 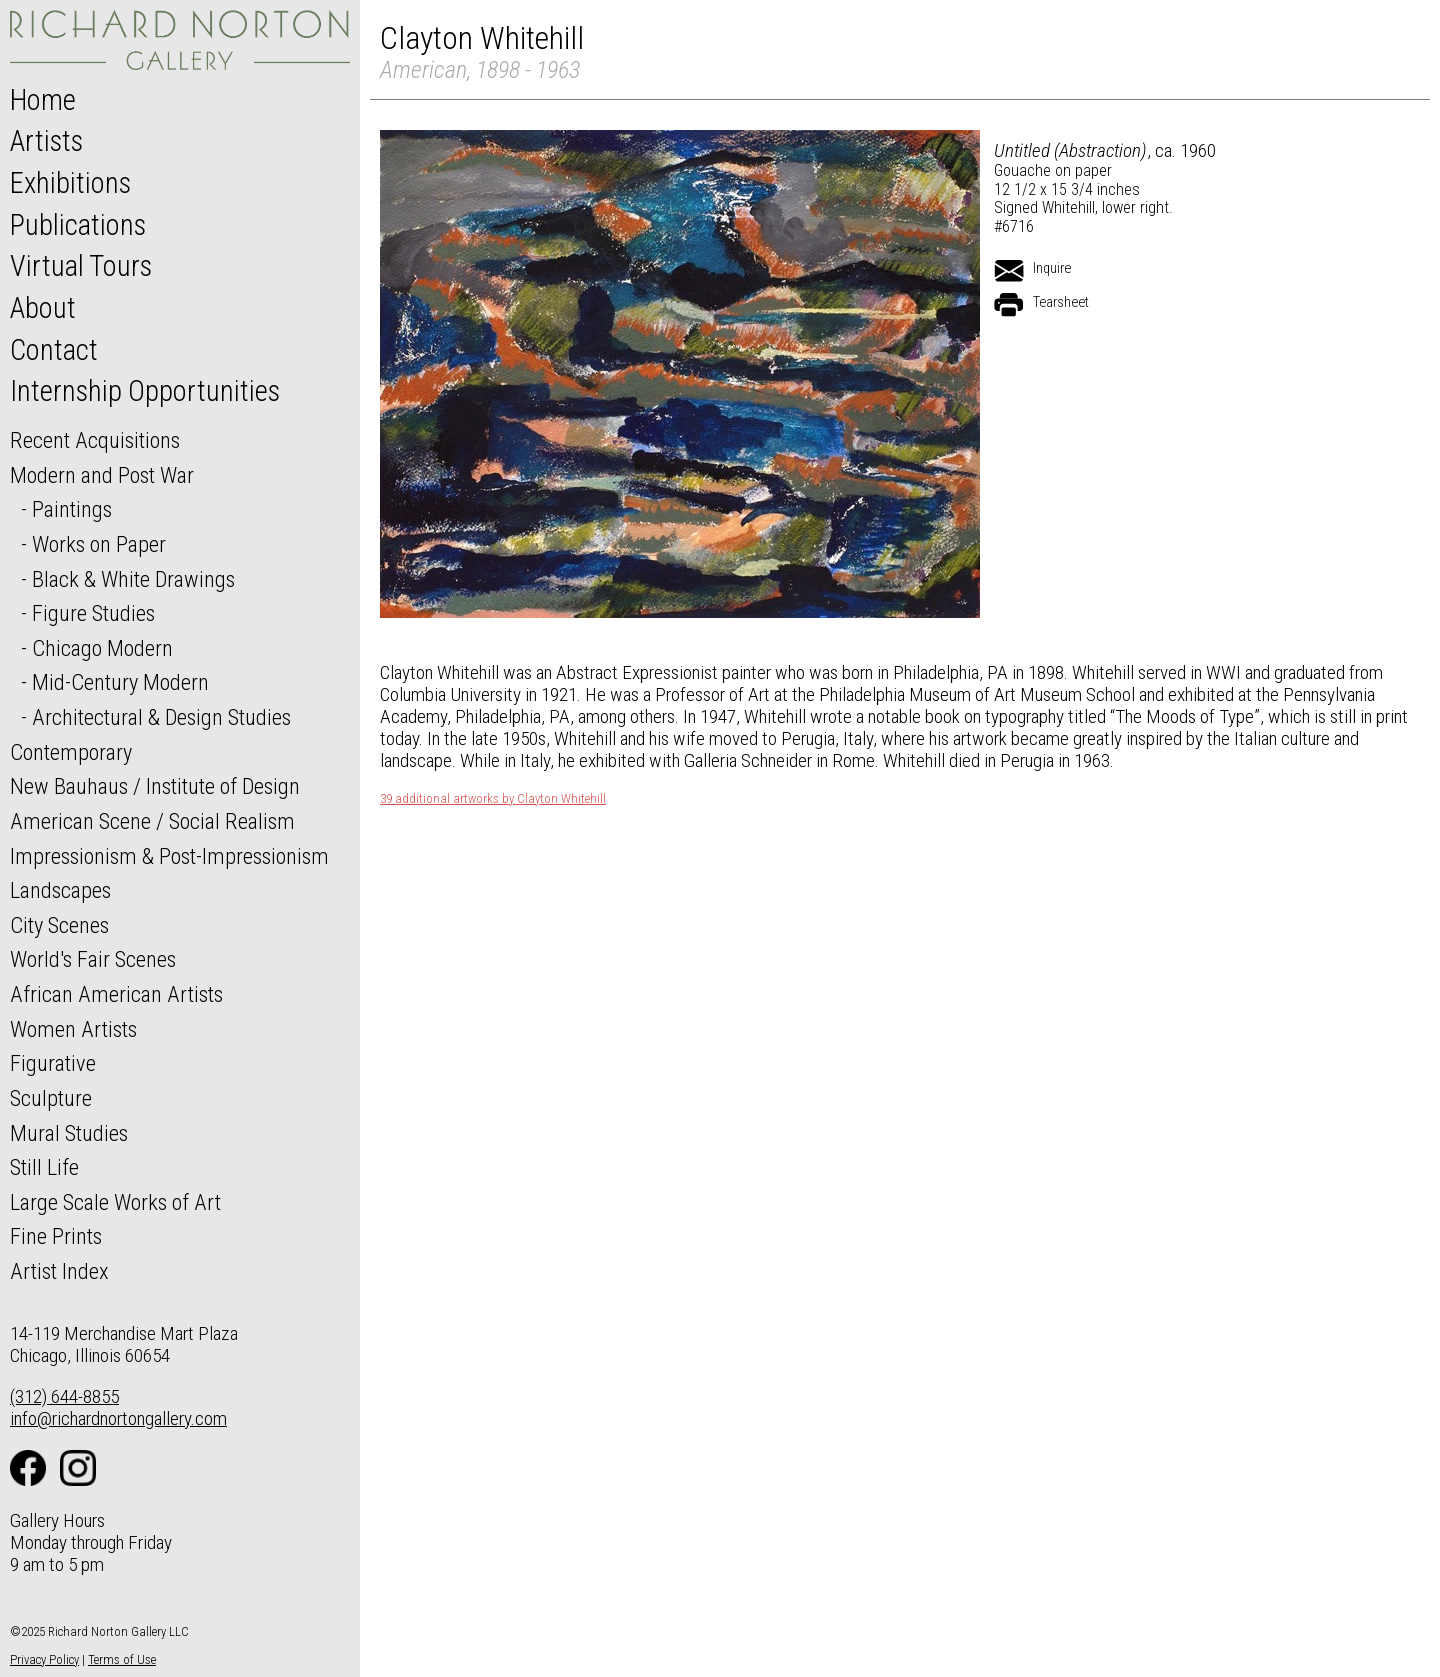 I want to click on Recent Acquisitions, so click(x=95, y=440).